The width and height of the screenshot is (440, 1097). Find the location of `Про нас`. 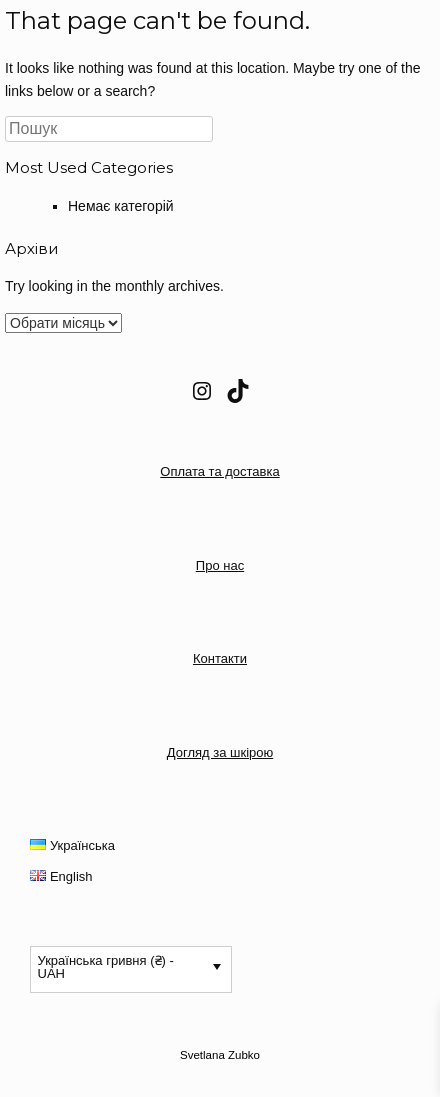

Про нас is located at coordinates (220, 565).